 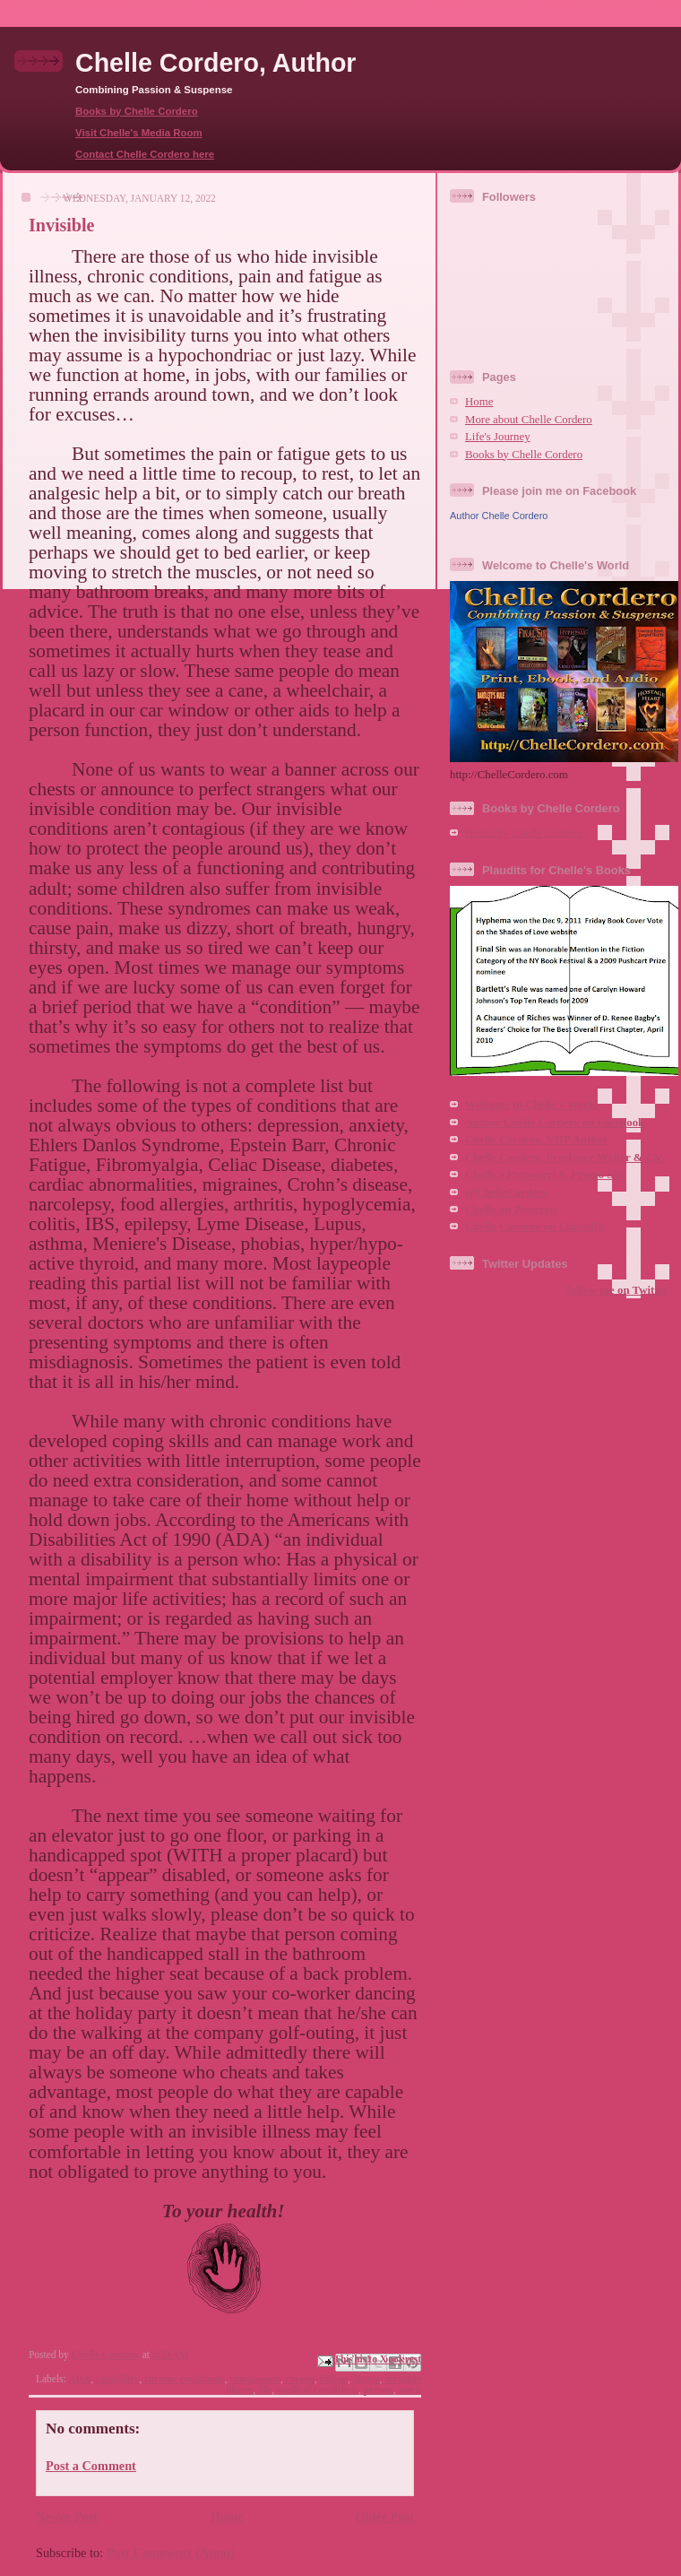 What do you see at coordinates (498, 515) in the screenshot?
I see `Author Chelle Cordero` at bounding box center [498, 515].